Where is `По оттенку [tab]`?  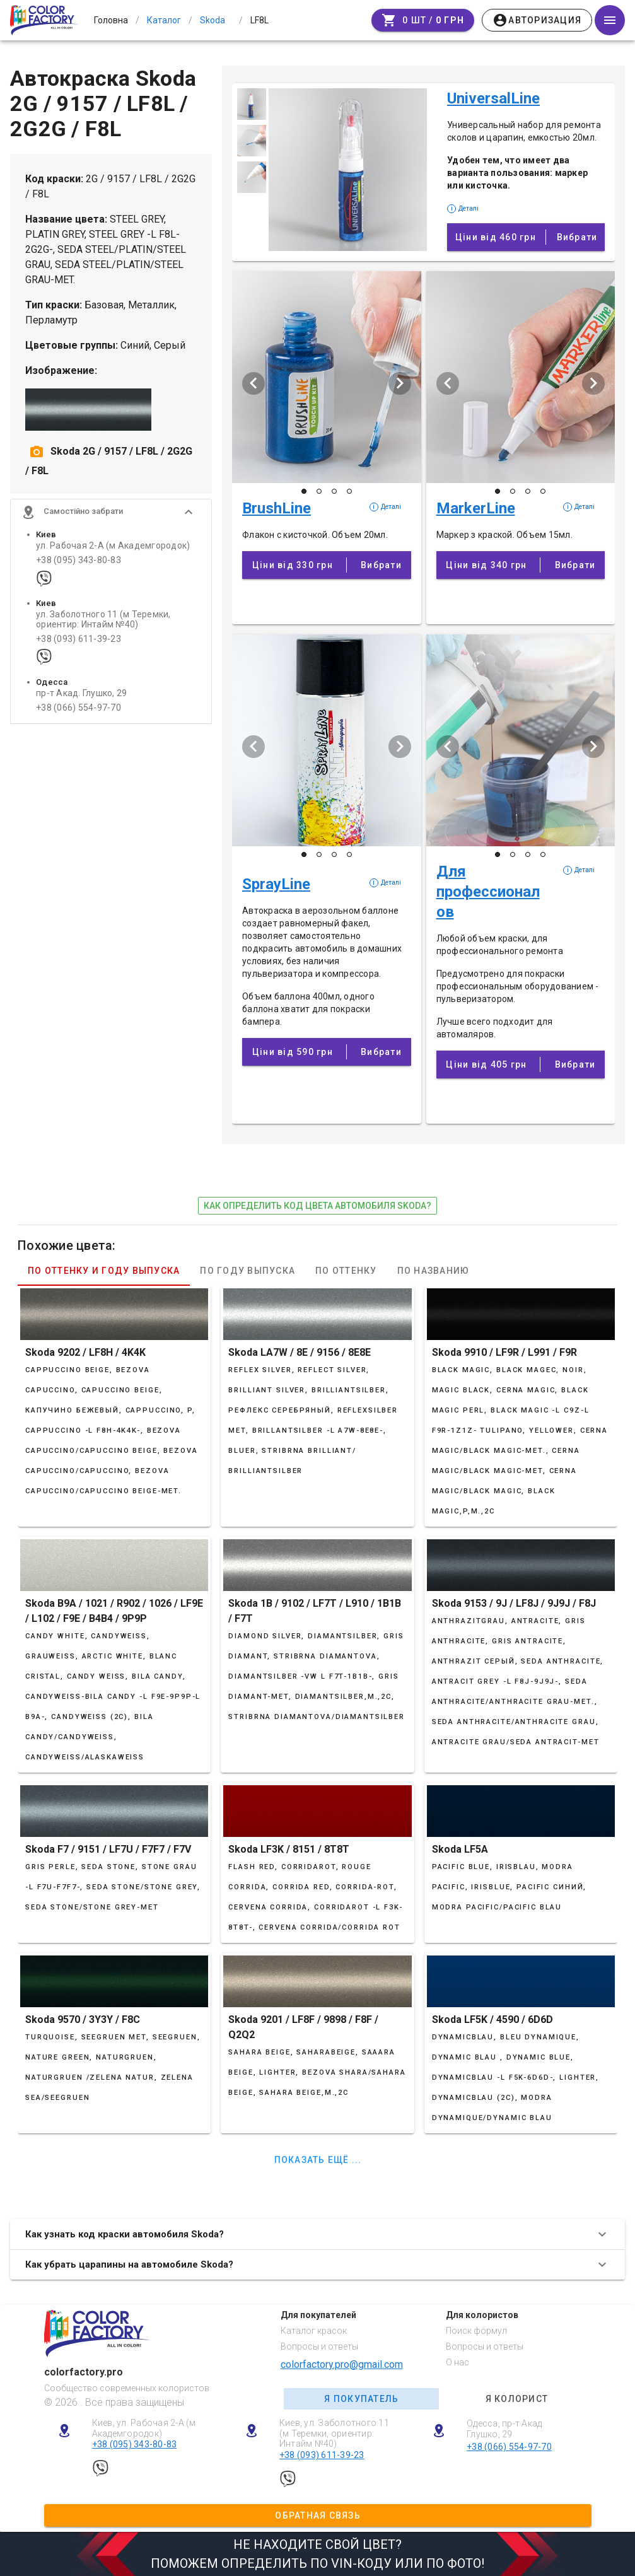 По оттенку [tab] is located at coordinates (346, 1271).